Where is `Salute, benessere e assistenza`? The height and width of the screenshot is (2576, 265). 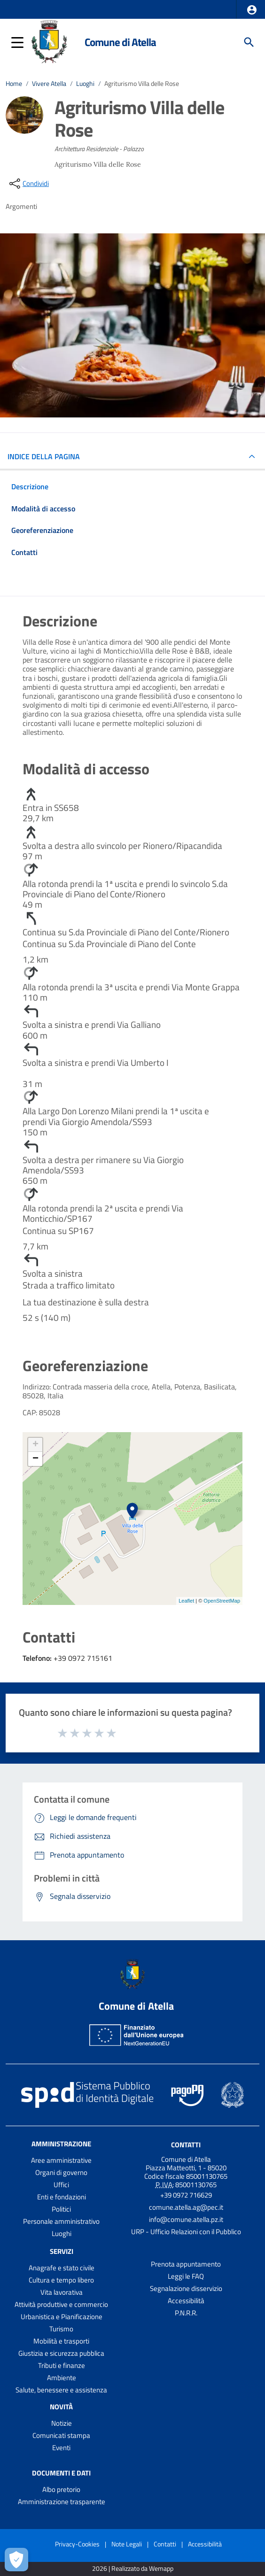 Salute, benessere e assistenza is located at coordinates (61, 2389).